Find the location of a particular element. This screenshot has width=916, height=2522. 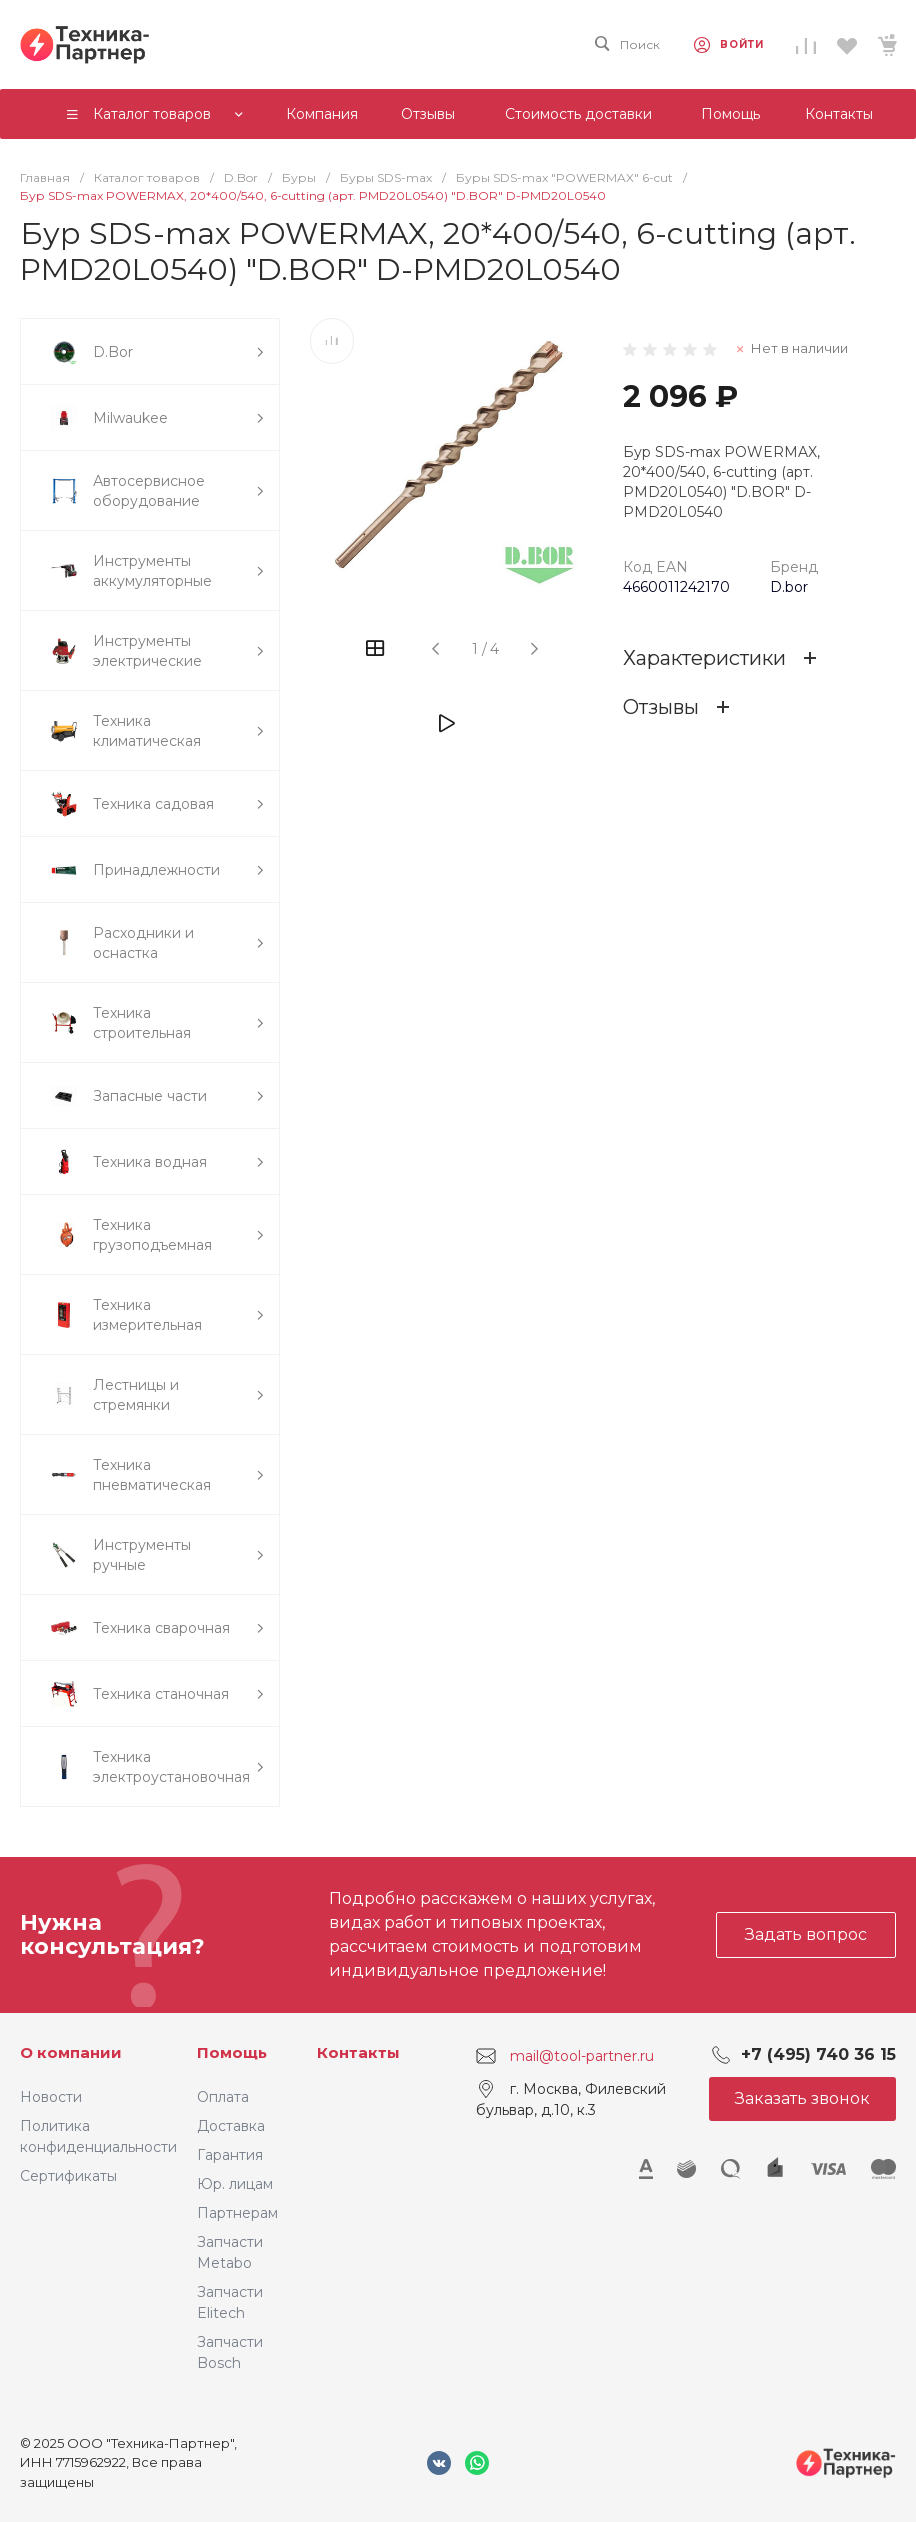

Новости is located at coordinates (51, 2097).